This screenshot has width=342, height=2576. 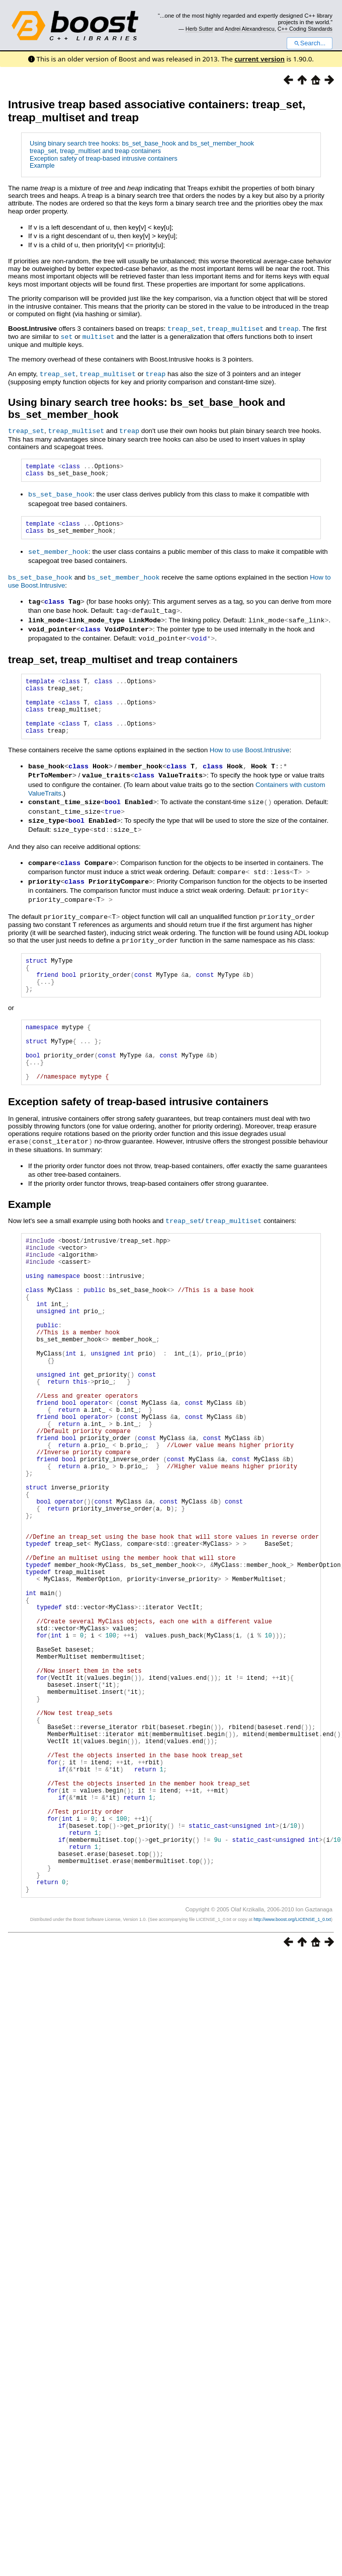 I want to click on http://www.boost.org/LICENSE_1_0.txt, so click(x=292, y=2083).